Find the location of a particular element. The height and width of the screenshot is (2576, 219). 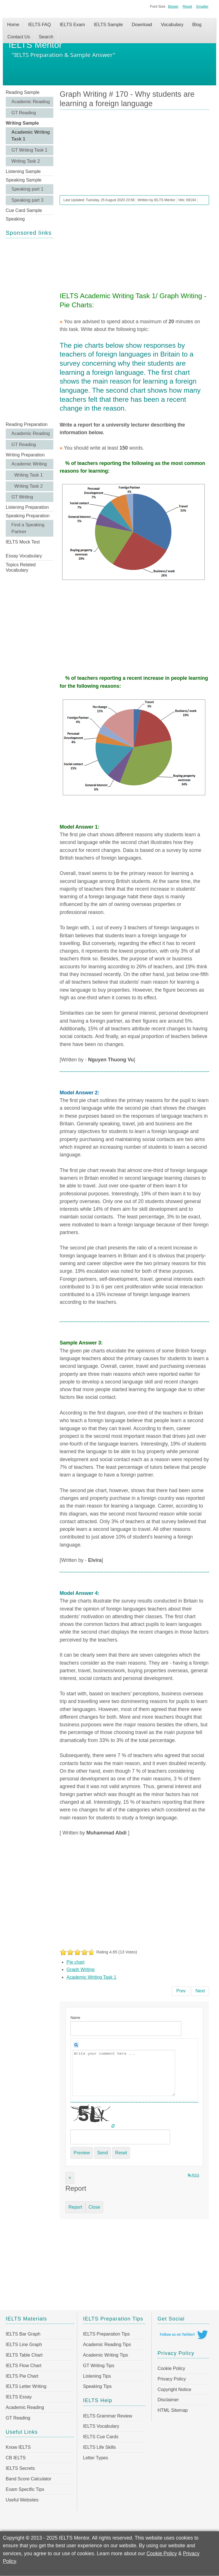

Blog is located at coordinates (196, 24).